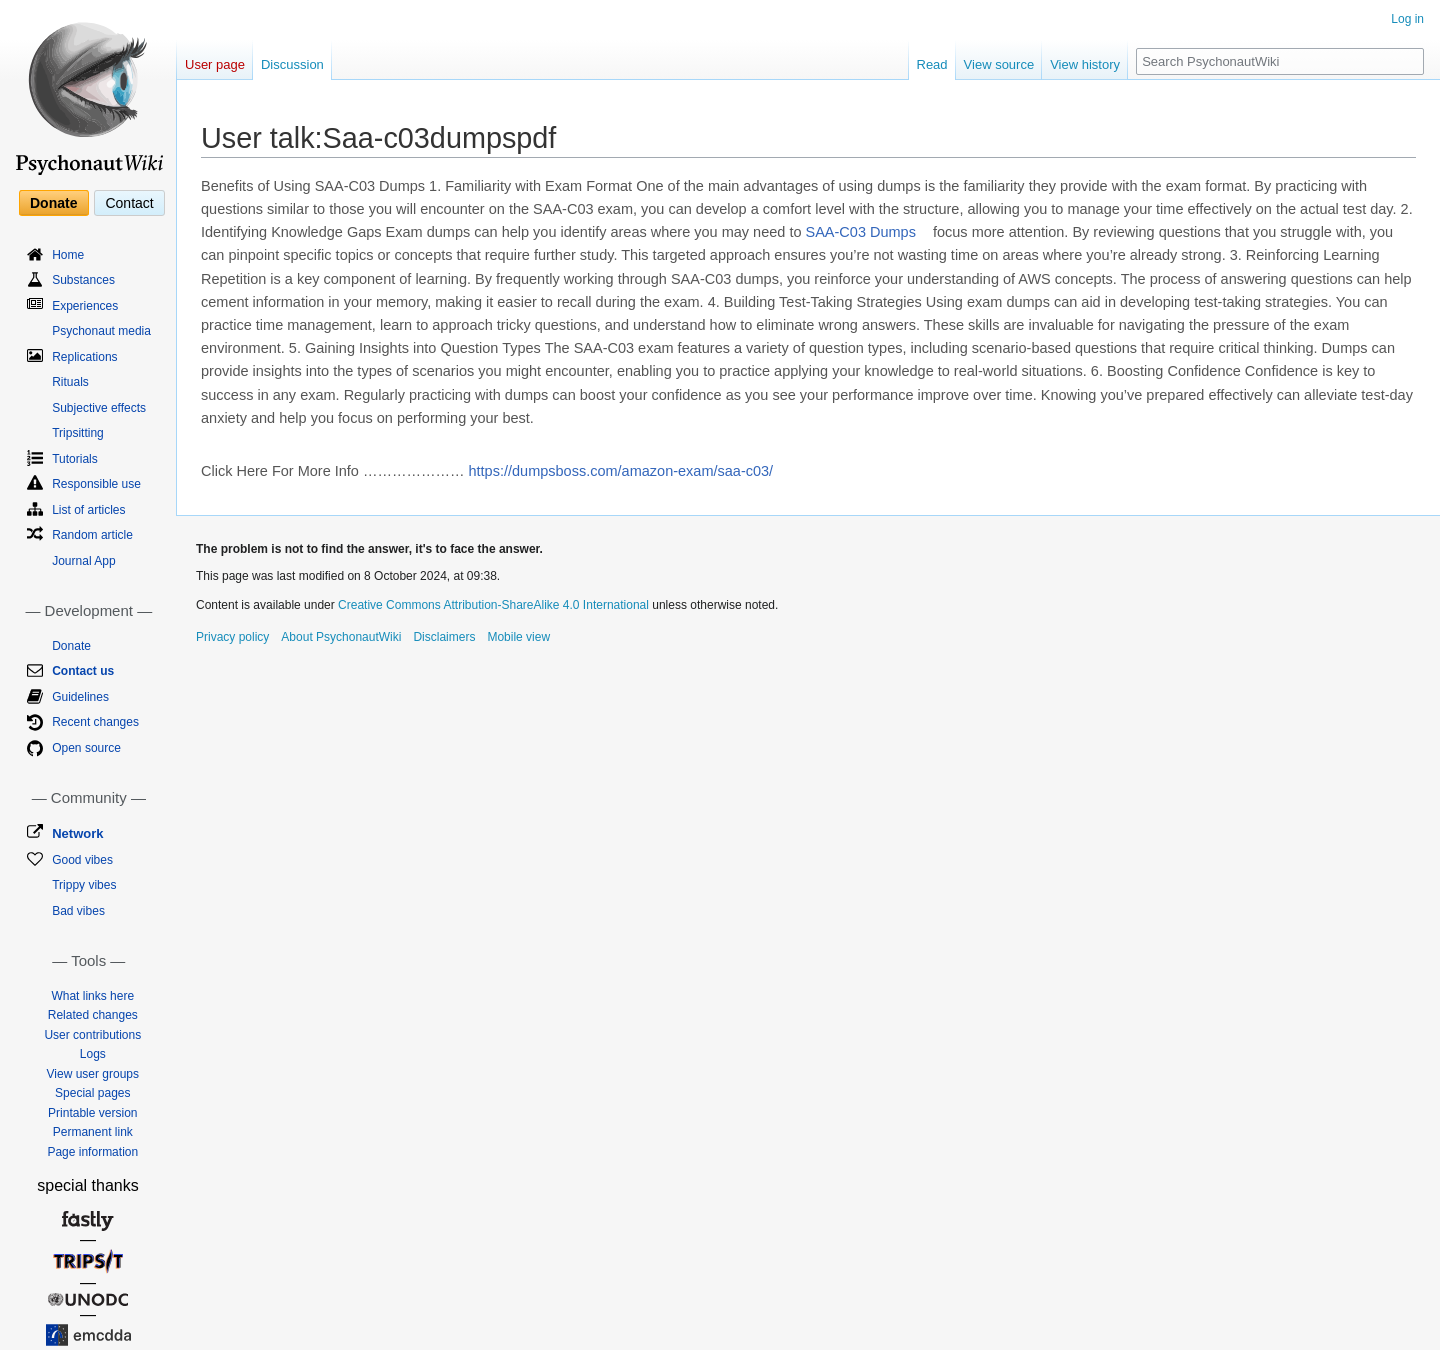 The height and width of the screenshot is (1350, 1440). I want to click on Experiences, so click(85, 306).